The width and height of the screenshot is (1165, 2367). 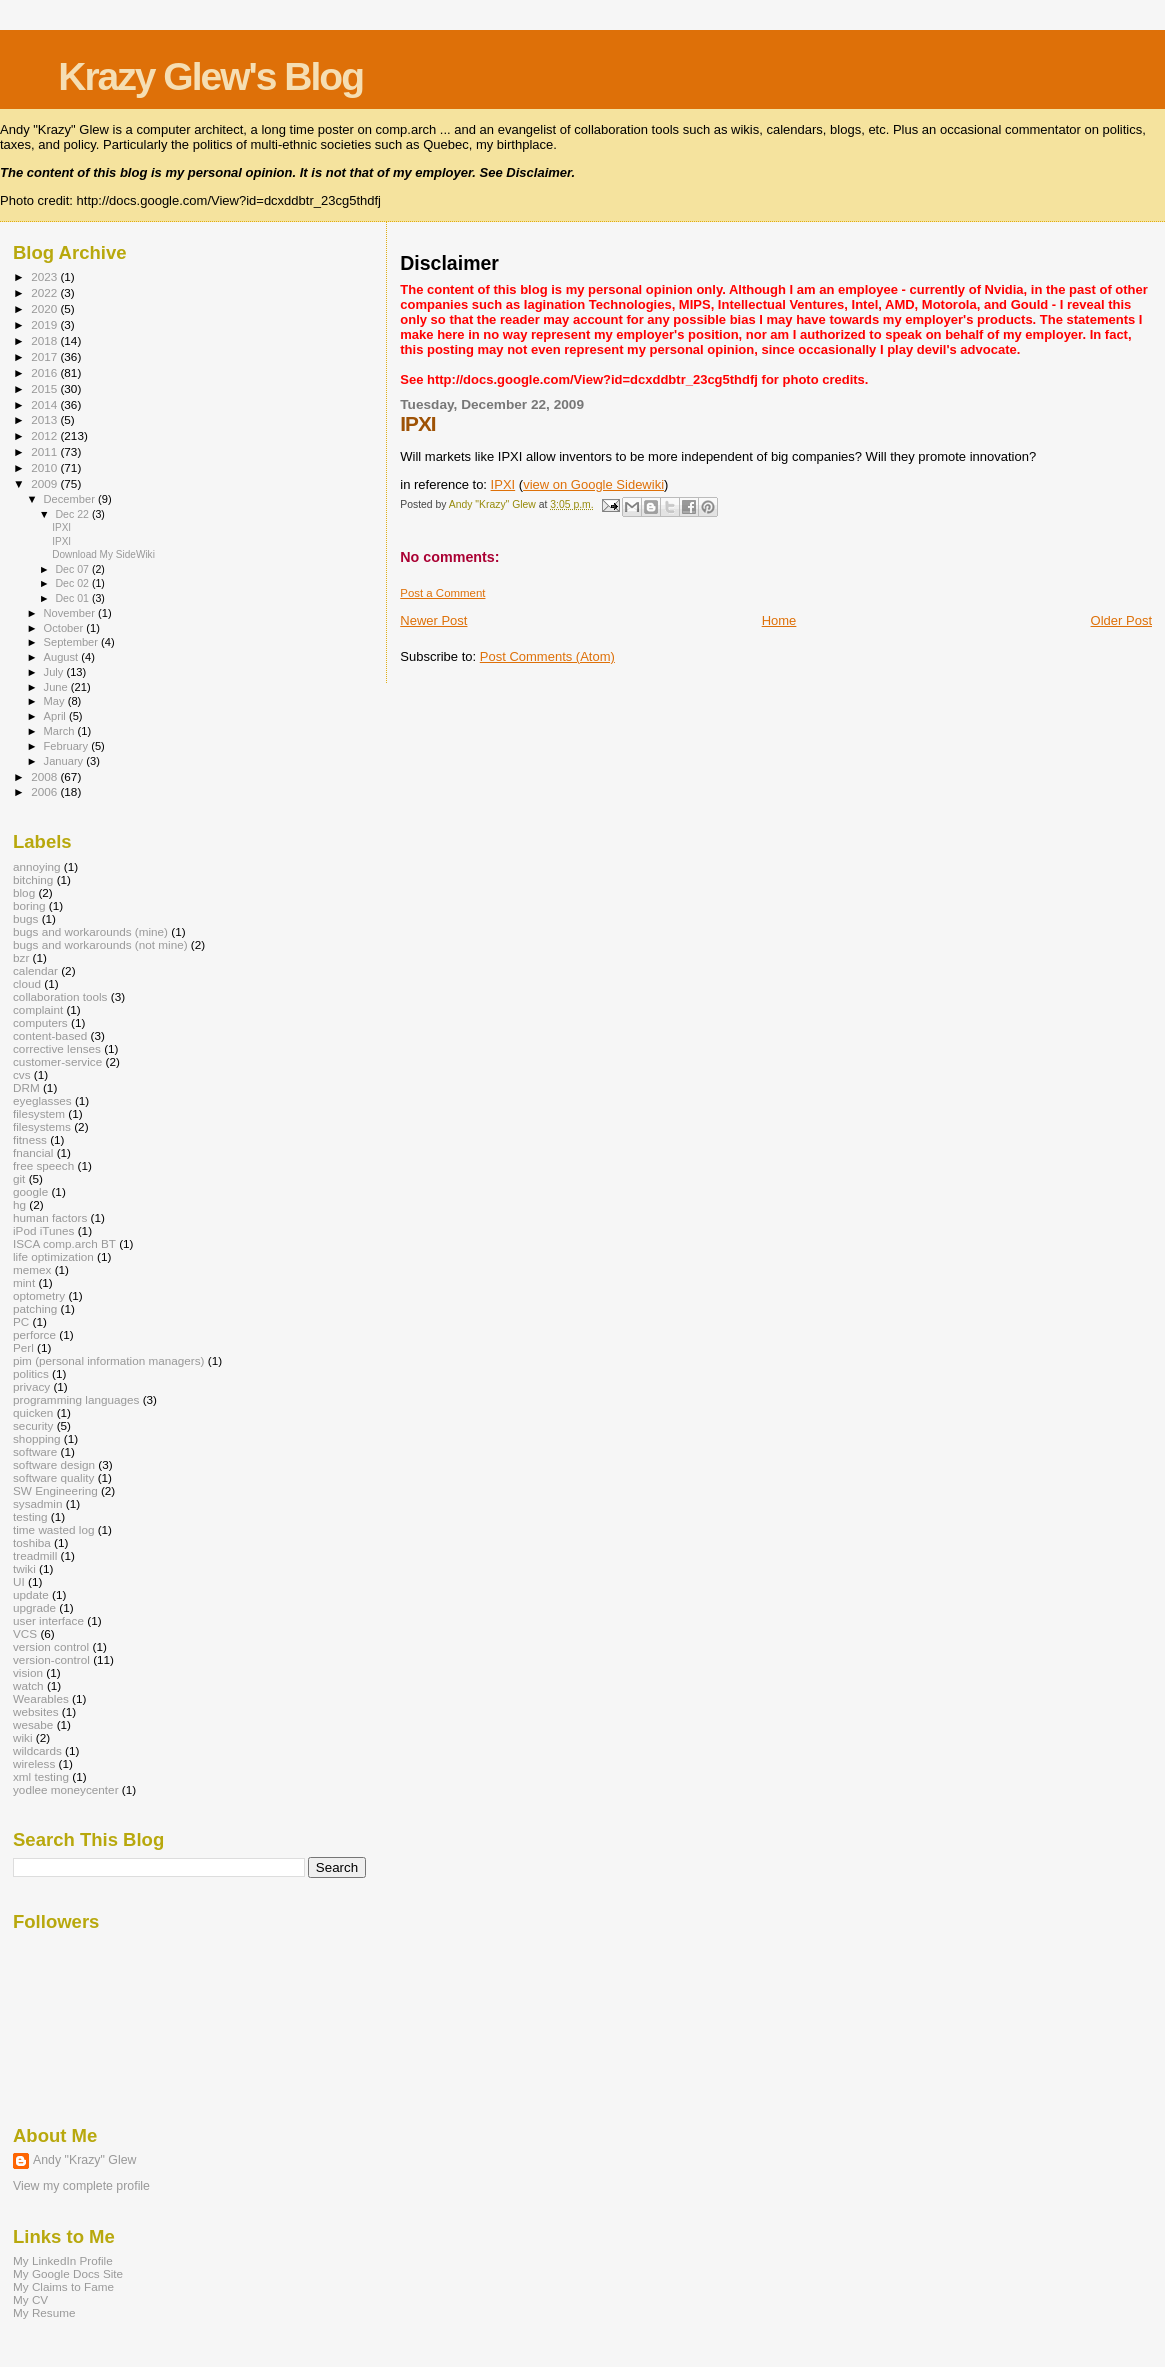 I want to click on 2011, so click(x=45, y=451).